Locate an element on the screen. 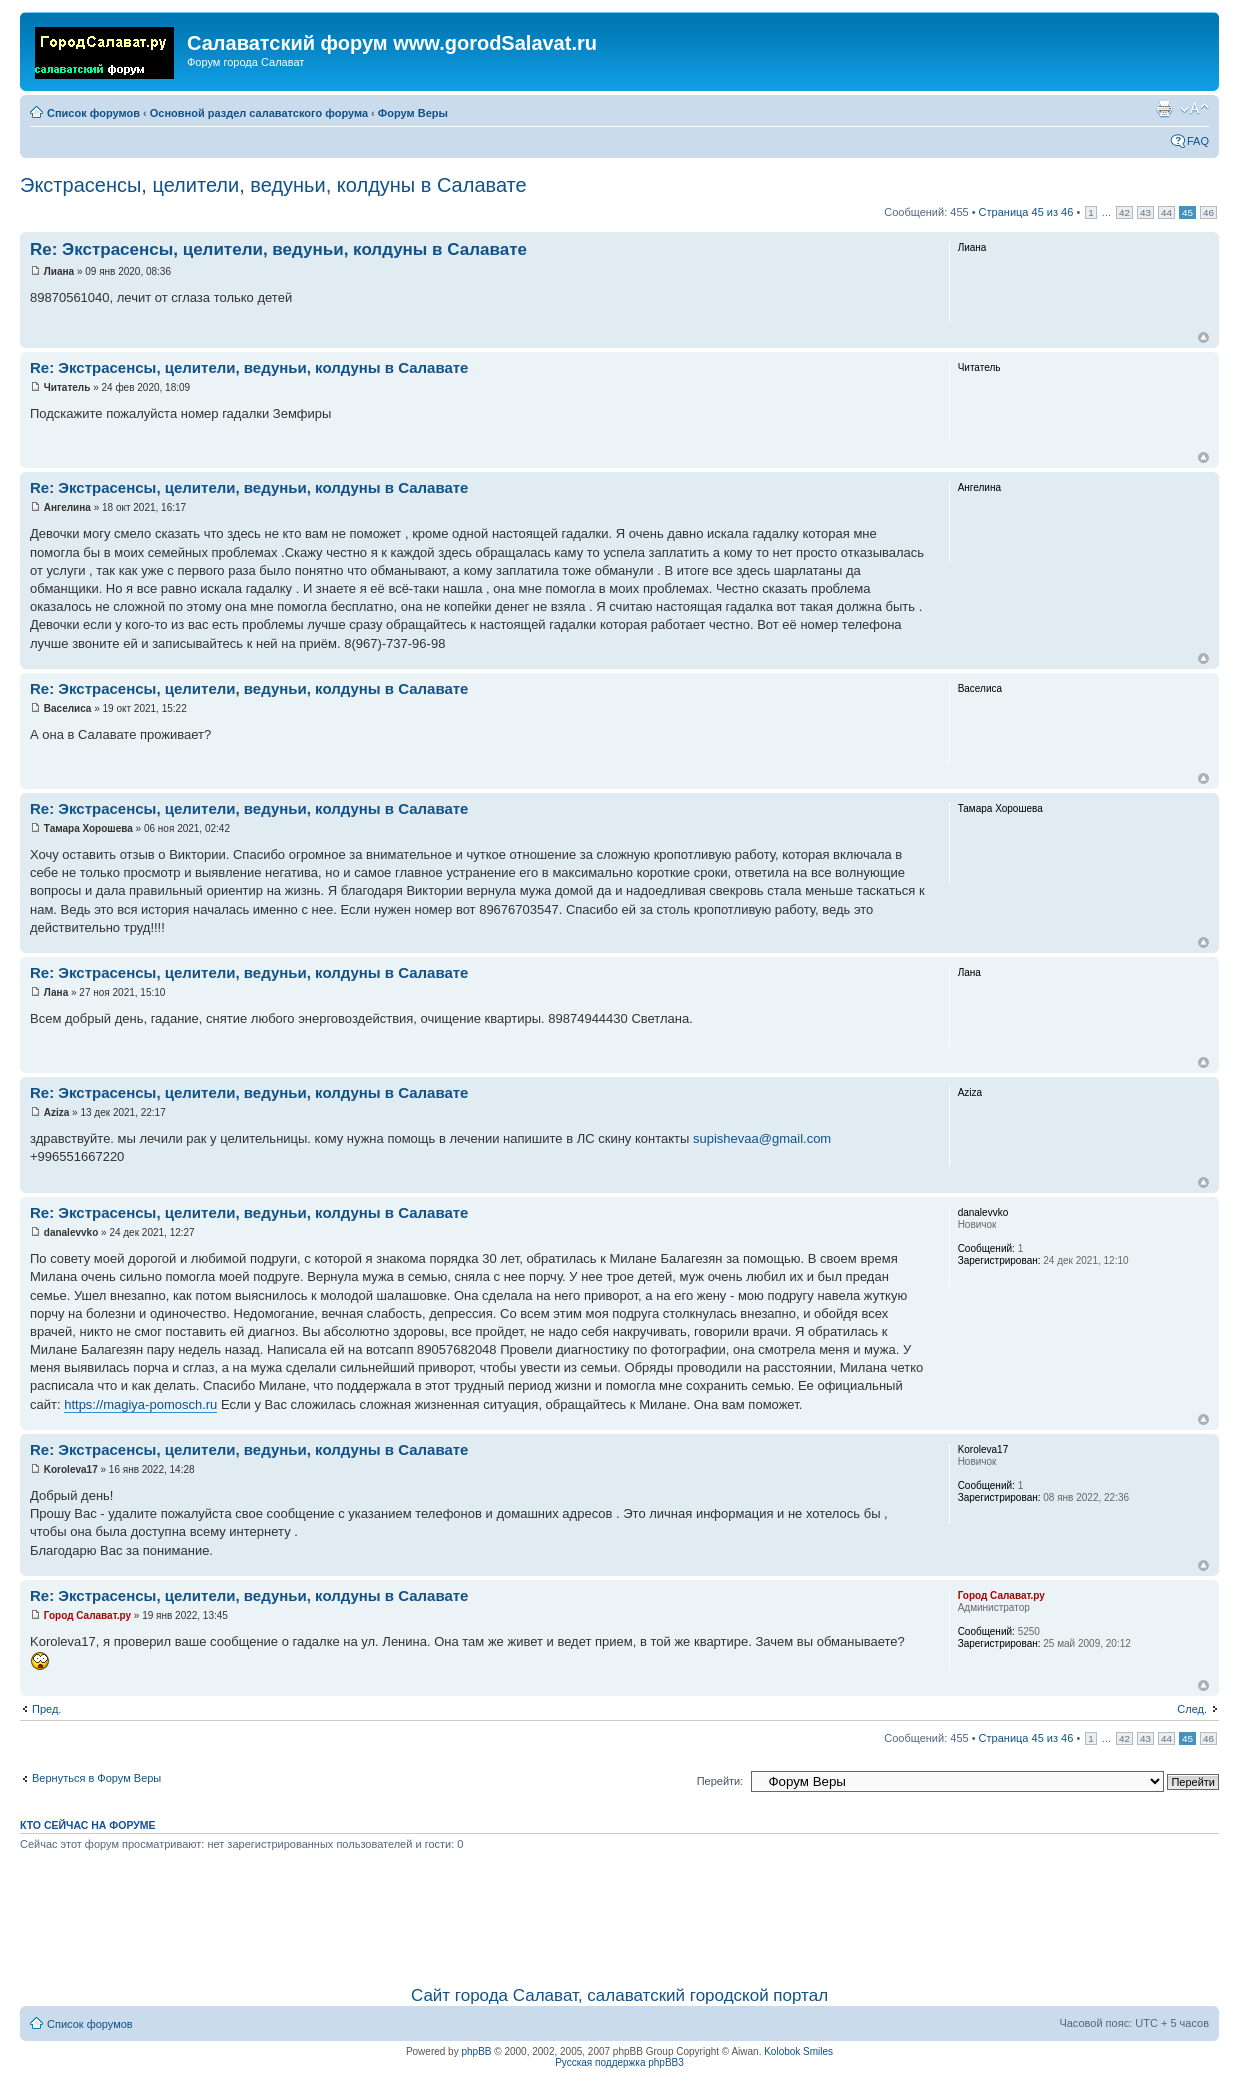 Image resolution: width=1239 pixels, height=2085 pixels. 42 is located at coordinates (1124, 212).